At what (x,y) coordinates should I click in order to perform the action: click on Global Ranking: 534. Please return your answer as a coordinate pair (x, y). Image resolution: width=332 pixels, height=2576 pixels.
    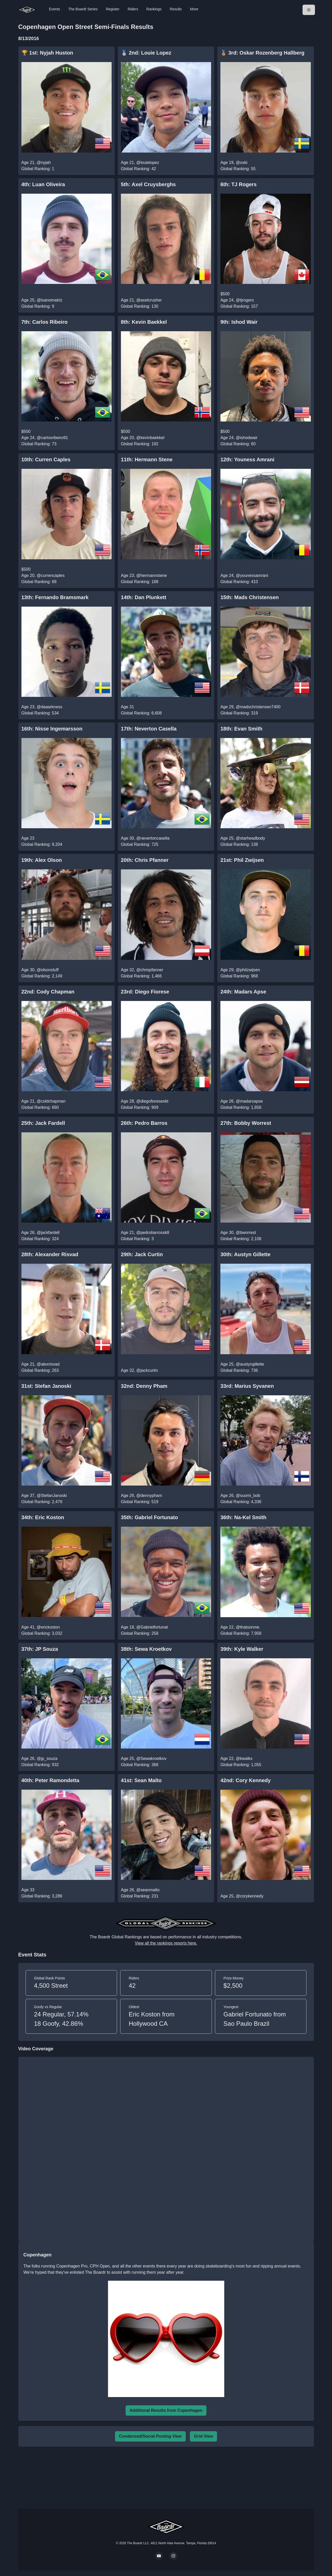
    Looking at the image, I should click on (40, 713).